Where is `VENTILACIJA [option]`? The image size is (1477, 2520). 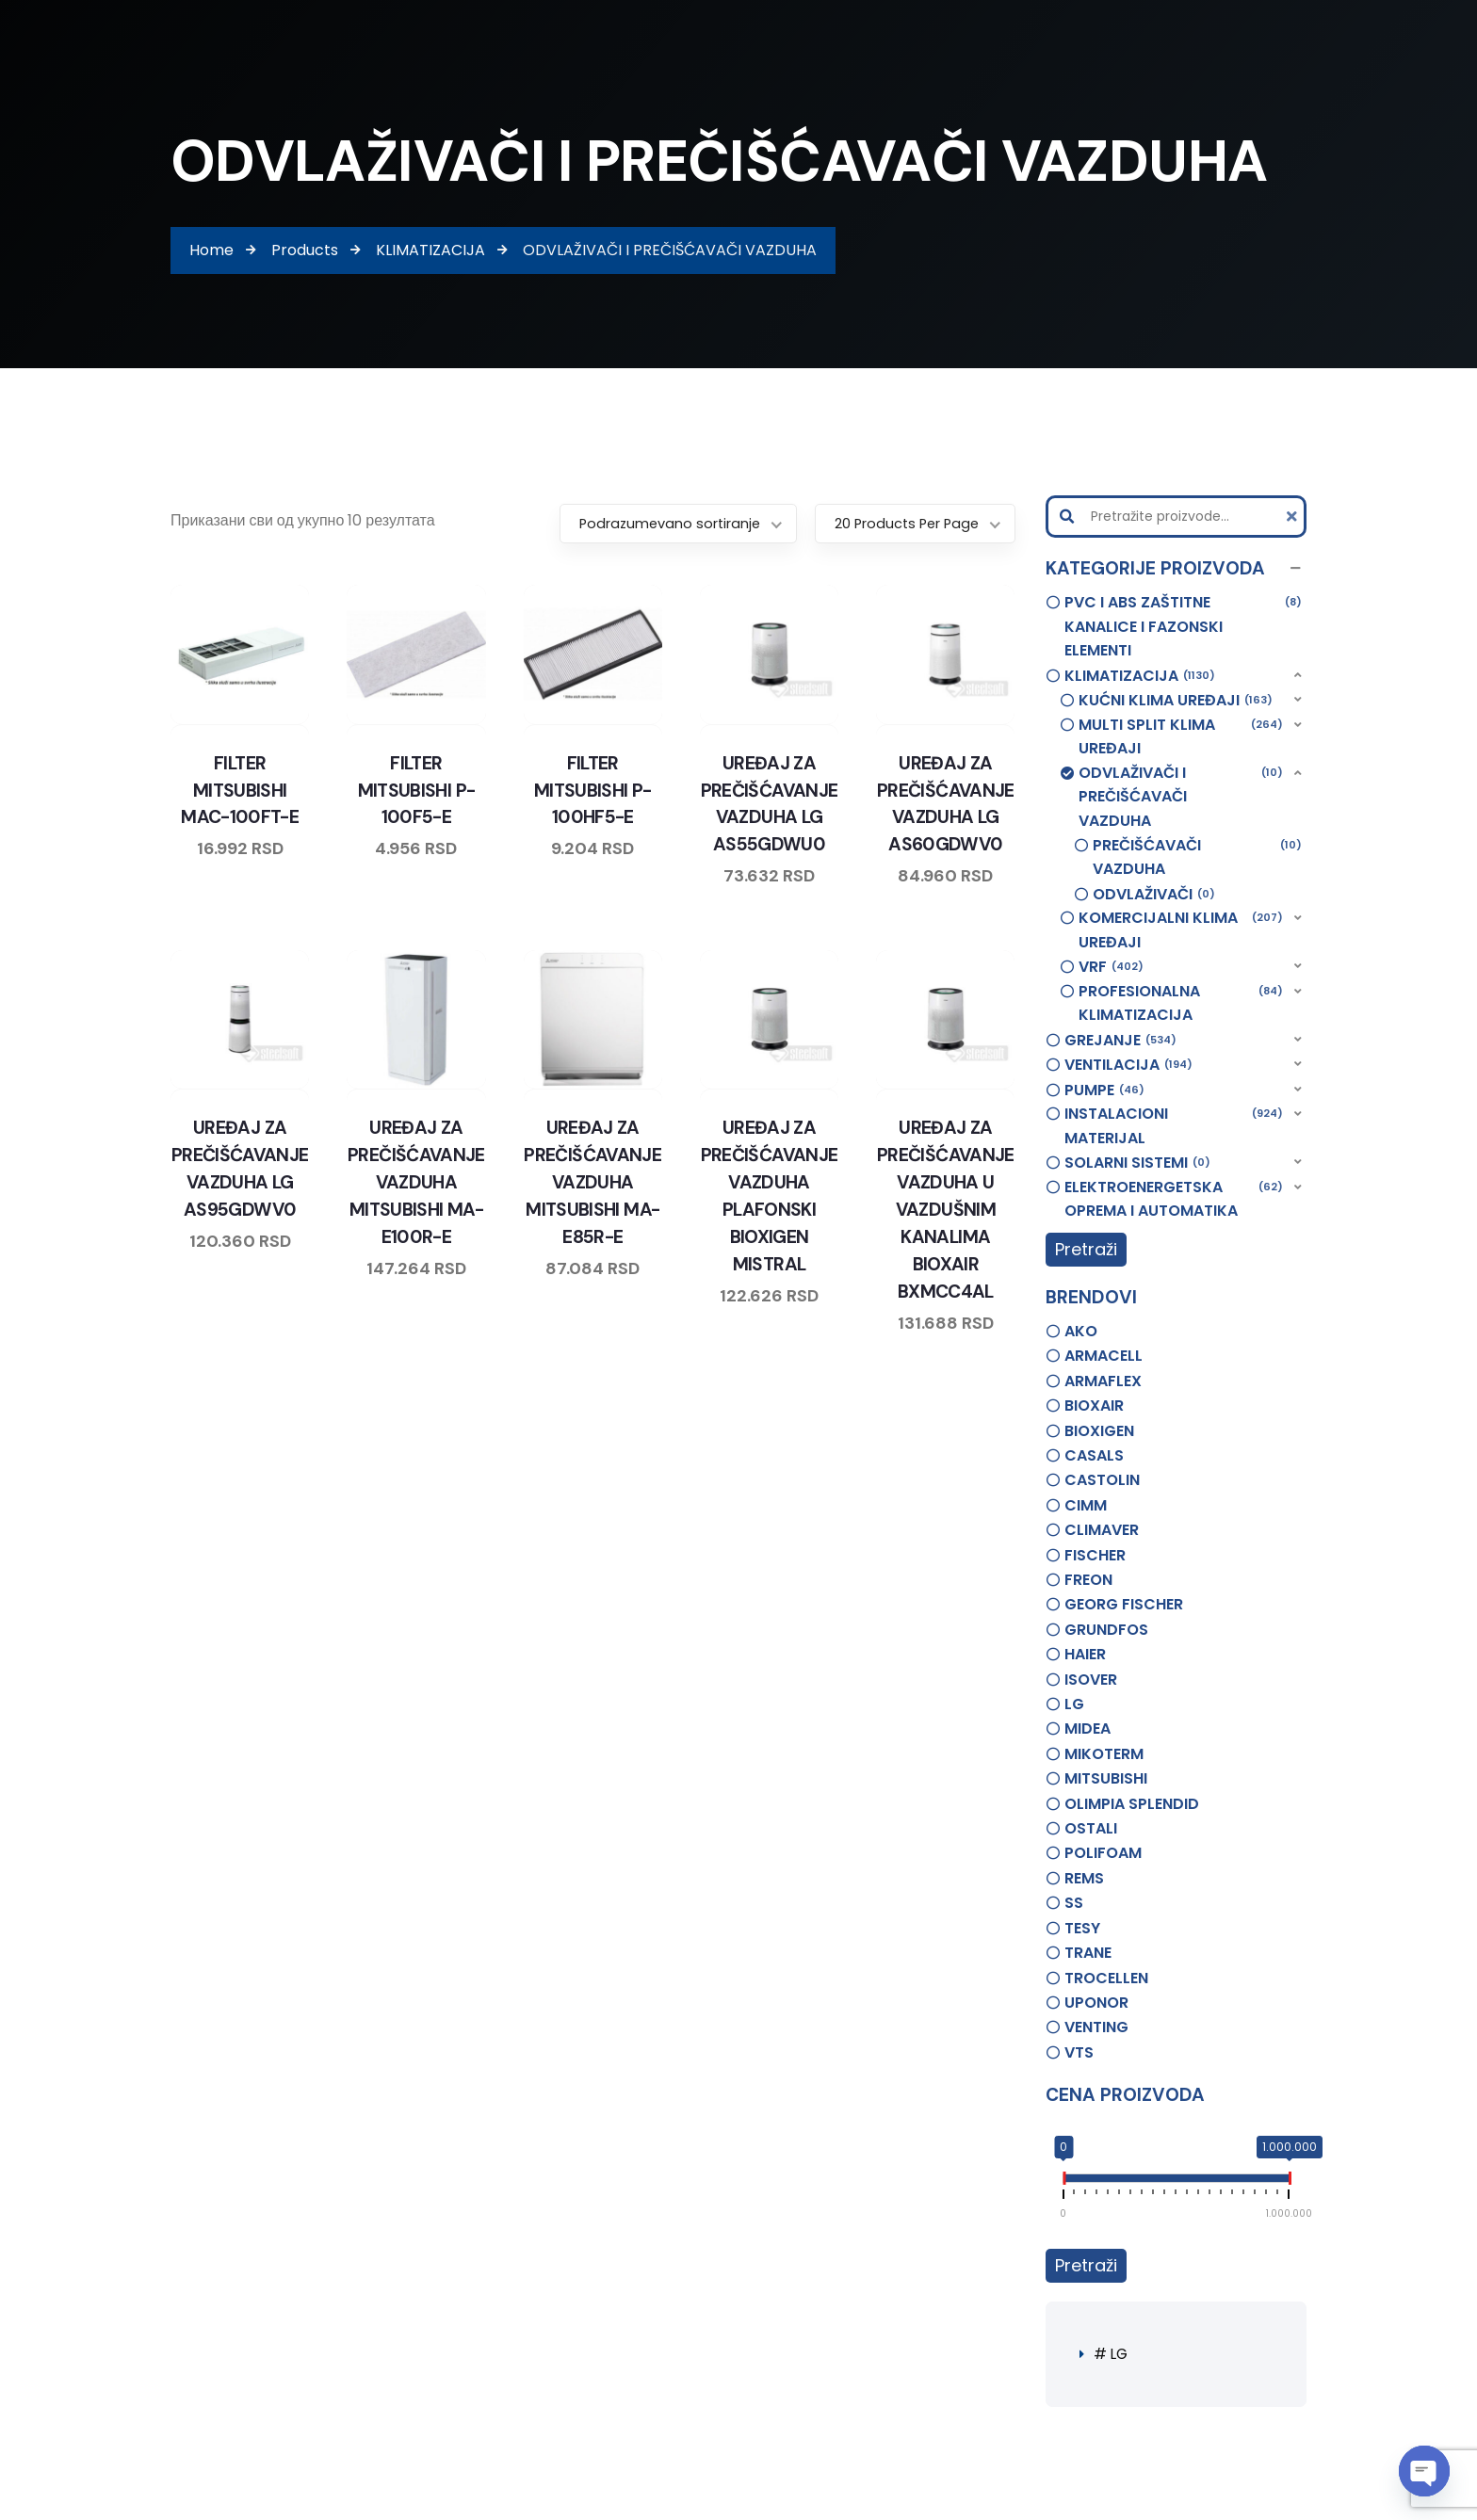
VENTILACIJA [option] is located at coordinates (1128, 1065).